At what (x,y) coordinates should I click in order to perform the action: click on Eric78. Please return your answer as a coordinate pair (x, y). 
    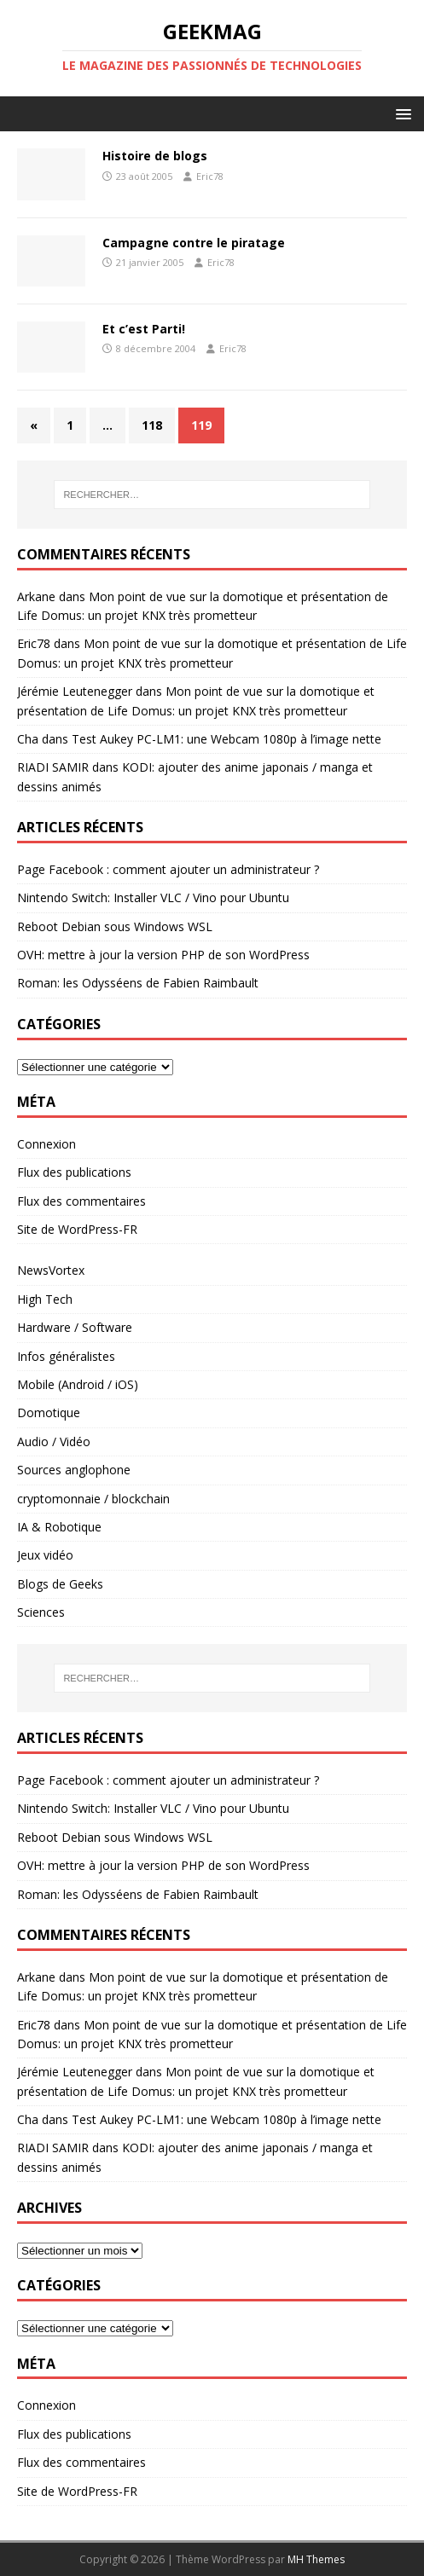
    Looking at the image, I should click on (210, 176).